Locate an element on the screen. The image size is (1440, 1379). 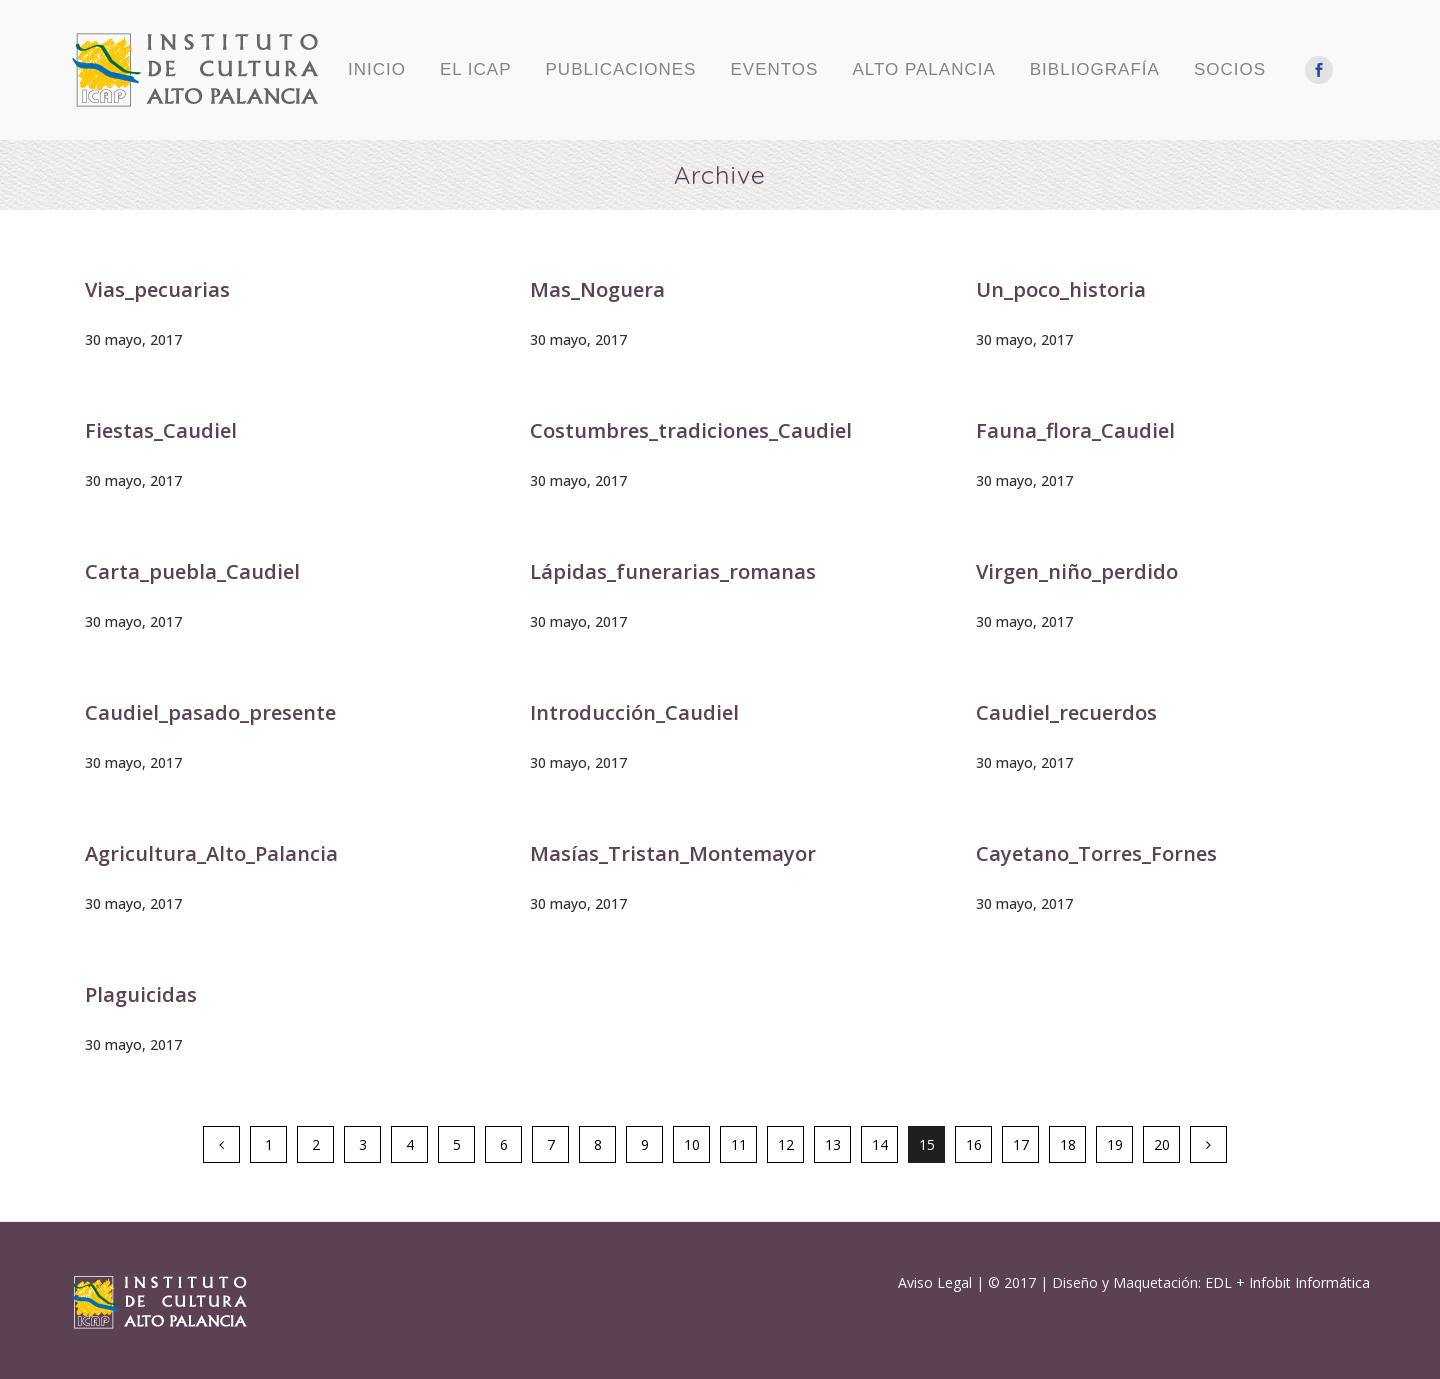
10 is located at coordinates (692, 1144).